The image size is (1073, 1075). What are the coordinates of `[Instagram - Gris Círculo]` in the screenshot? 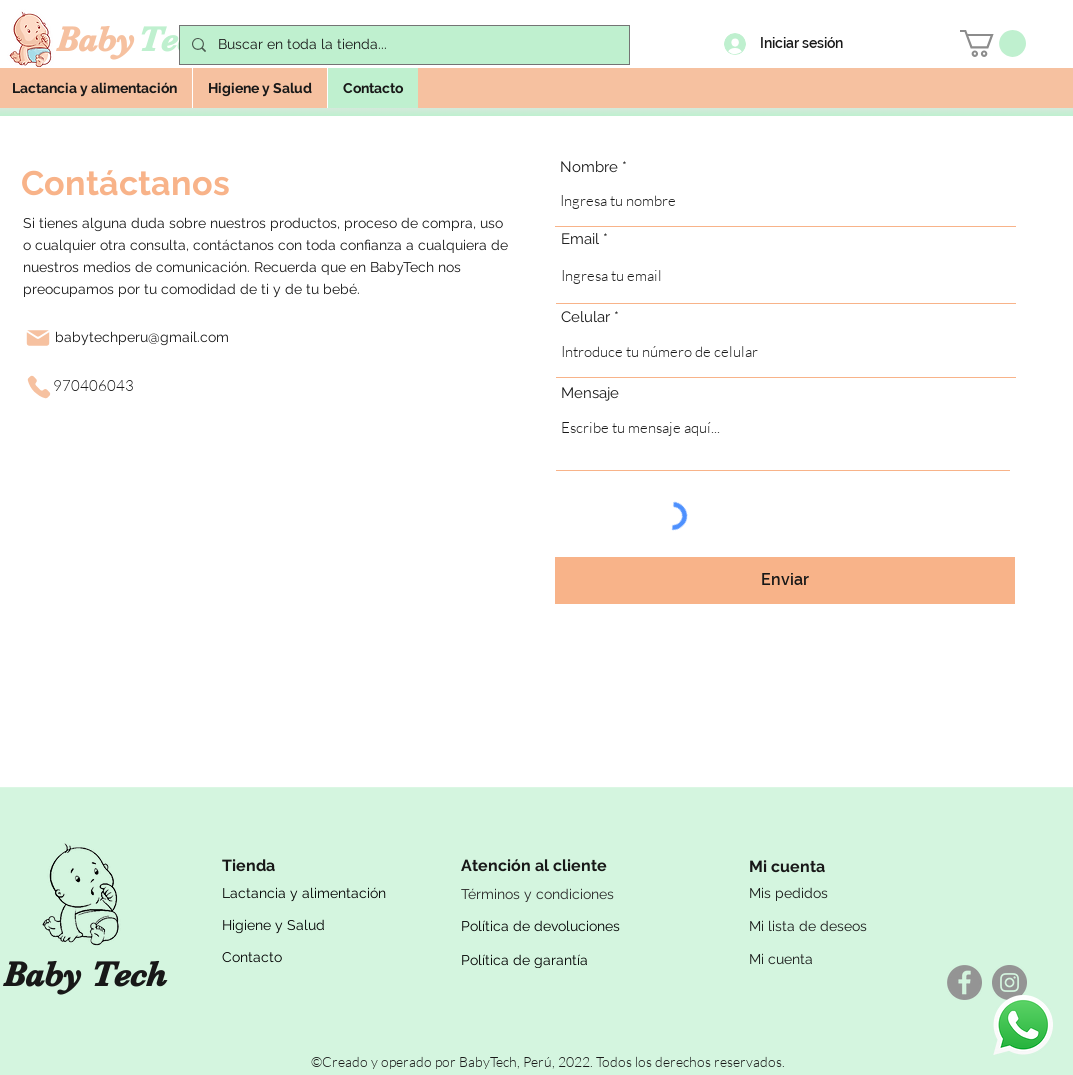 It's located at (1009, 982).